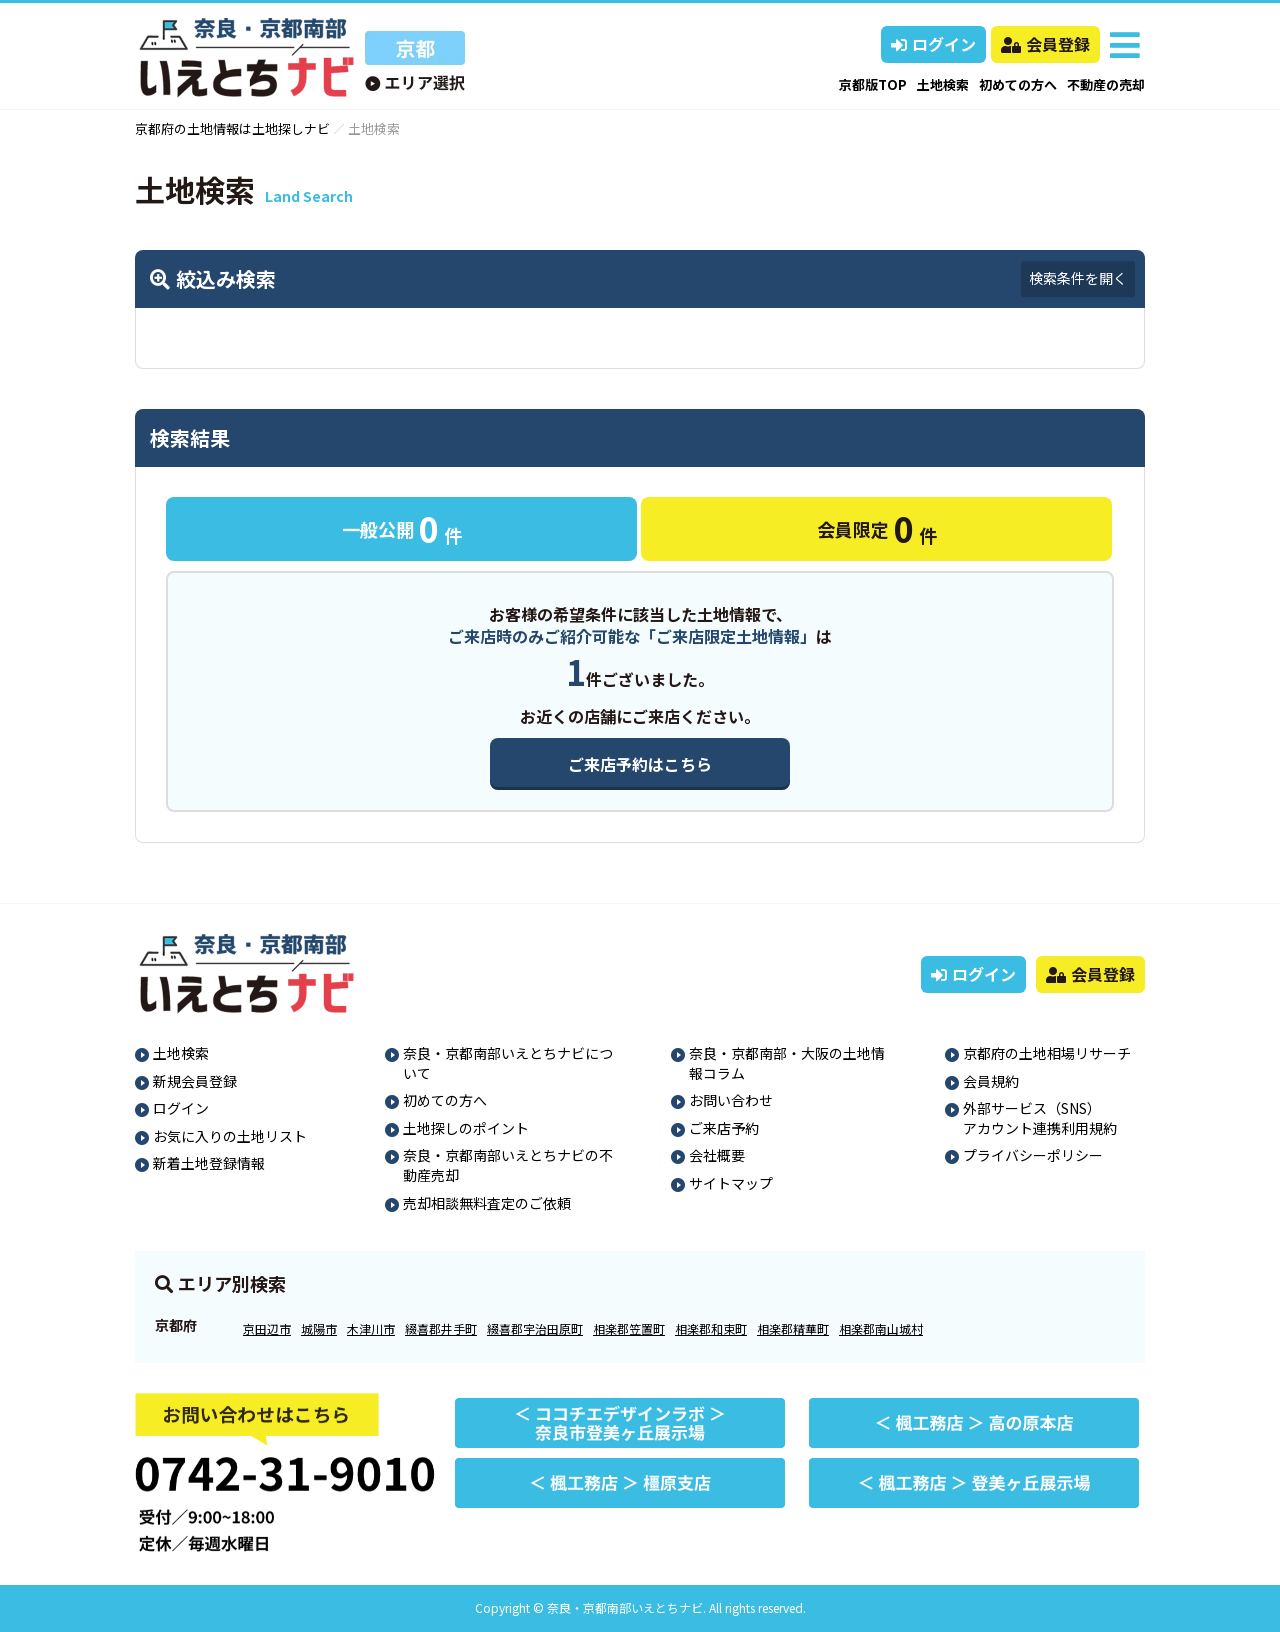 The width and height of the screenshot is (1280, 1632). What do you see at coordinates (508, 1165) in the screenshot?
I see `奈良・京都南部いえとちナビの不動産売却` at bounding box center [508, 1165].